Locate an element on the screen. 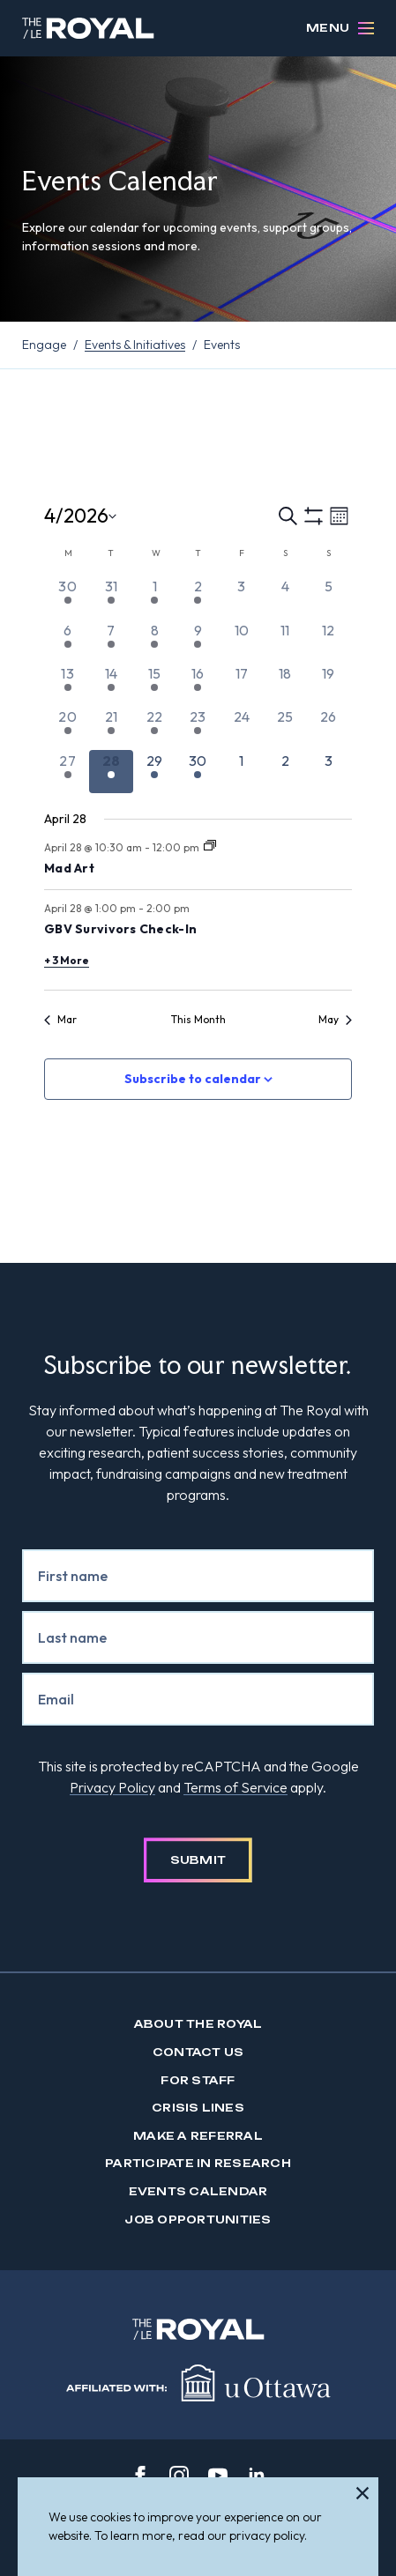 The height and width of the screenshot is (2576, 396). Events & Initiatives is located at coordinates (135, 345).